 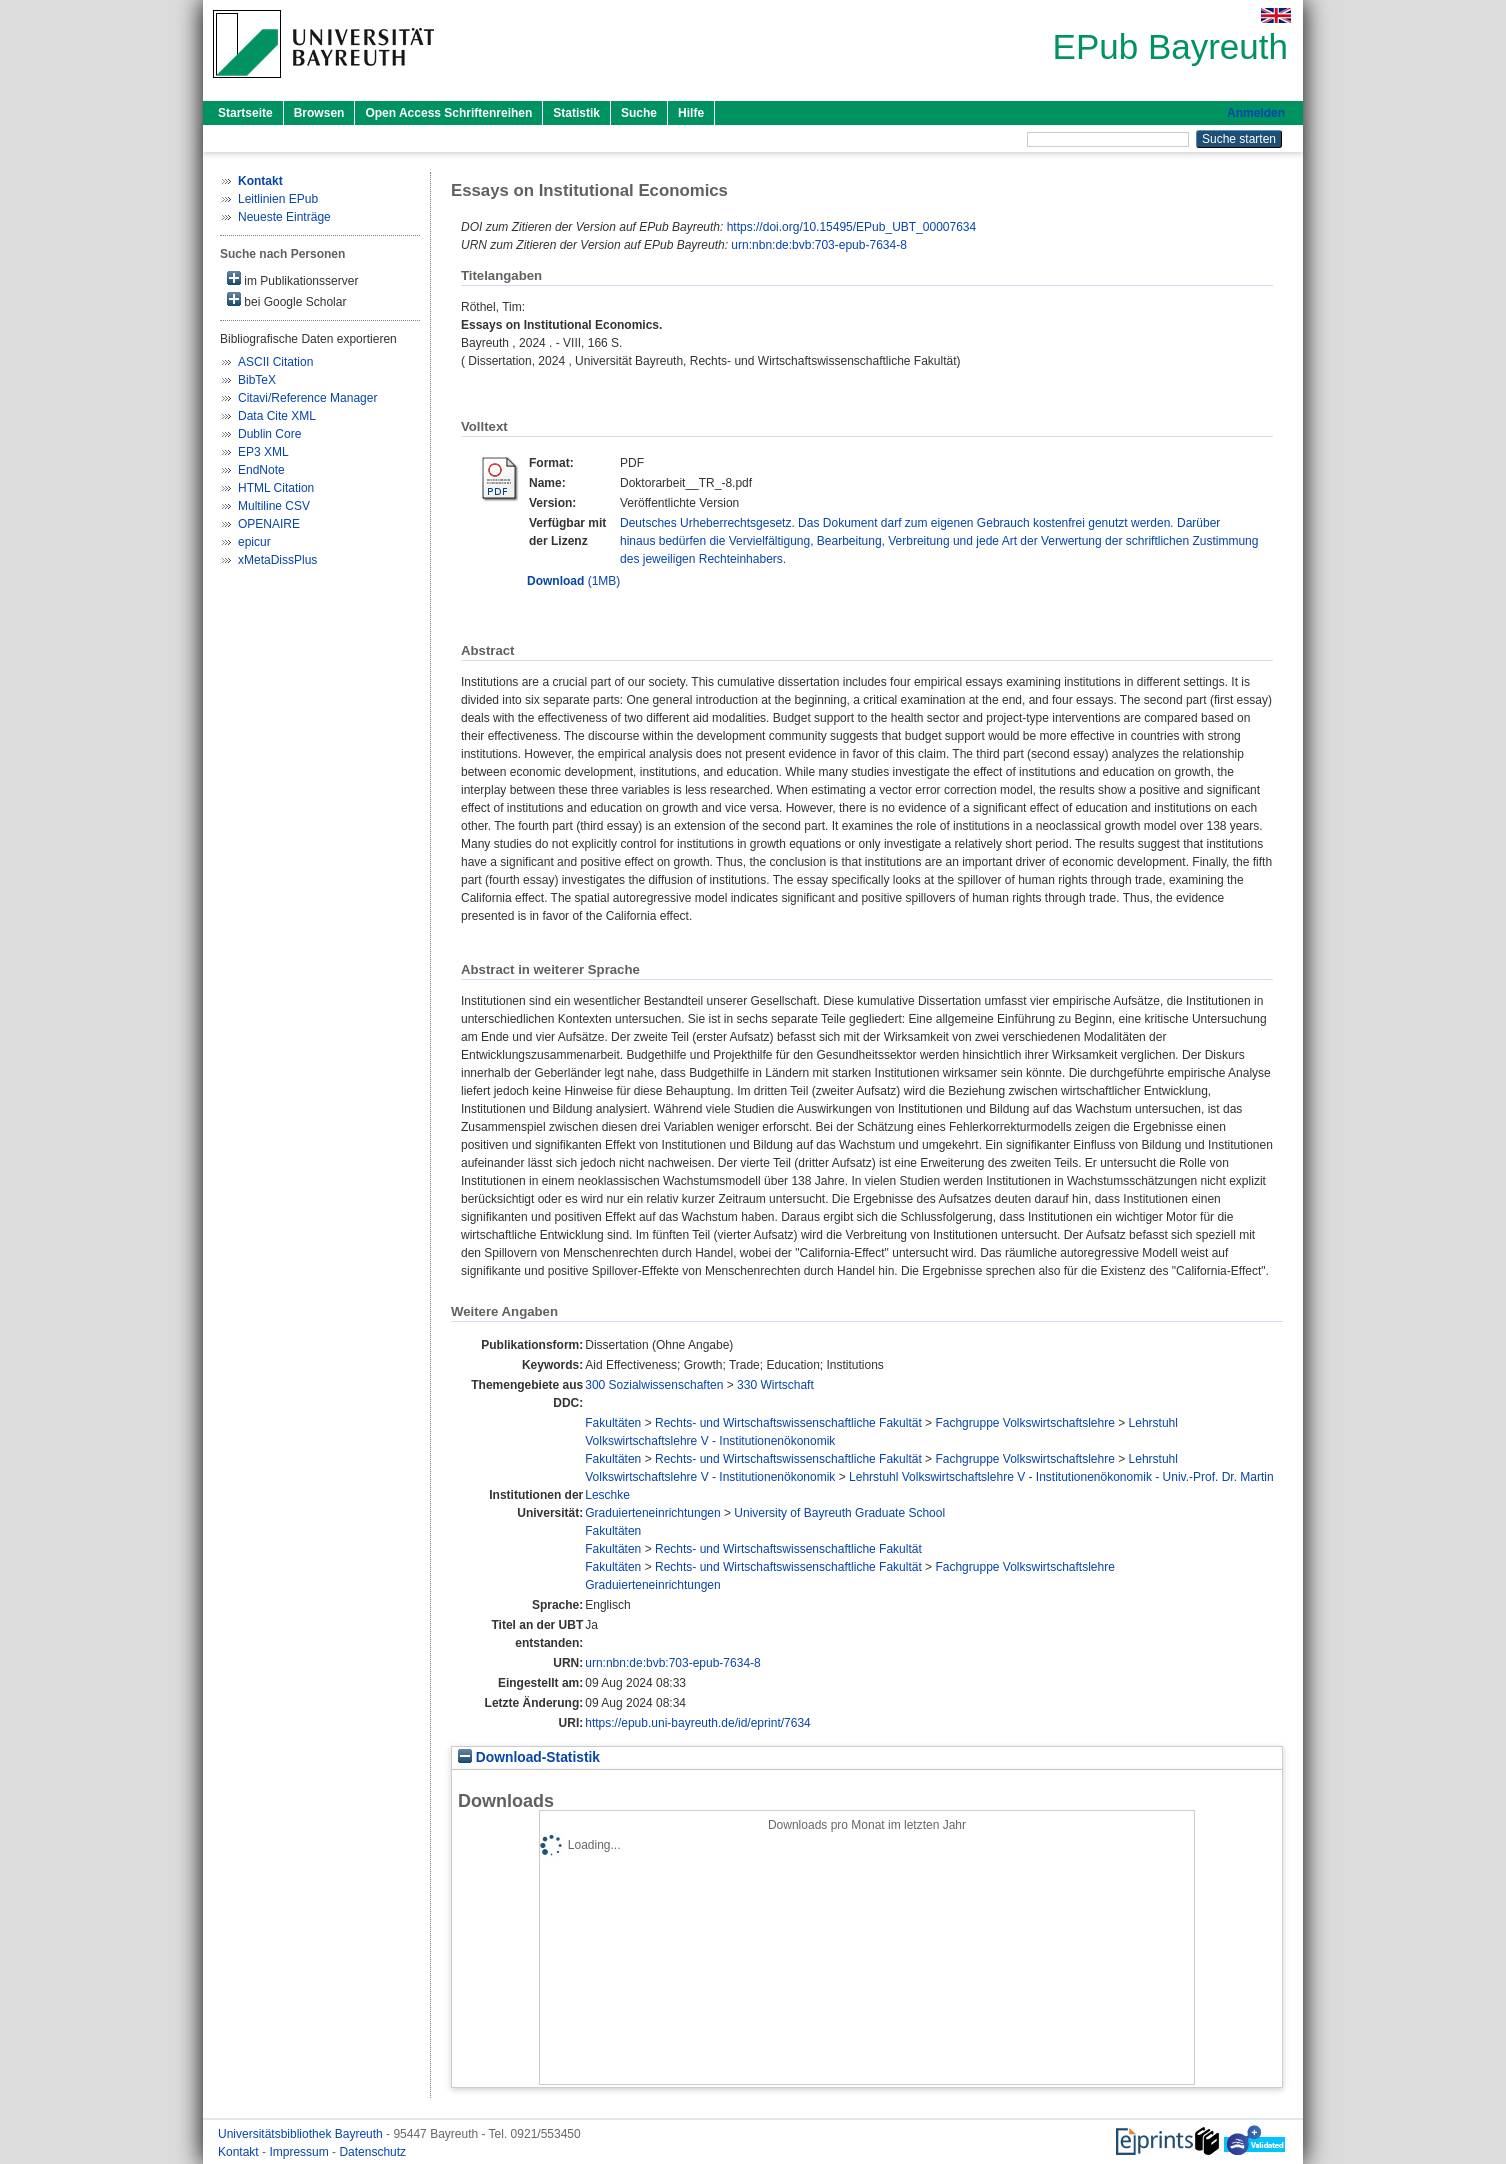 I want to click on Rechts- und Wirtschaftswissenschaftliche Fakultät, so click(x=788, y=1423).